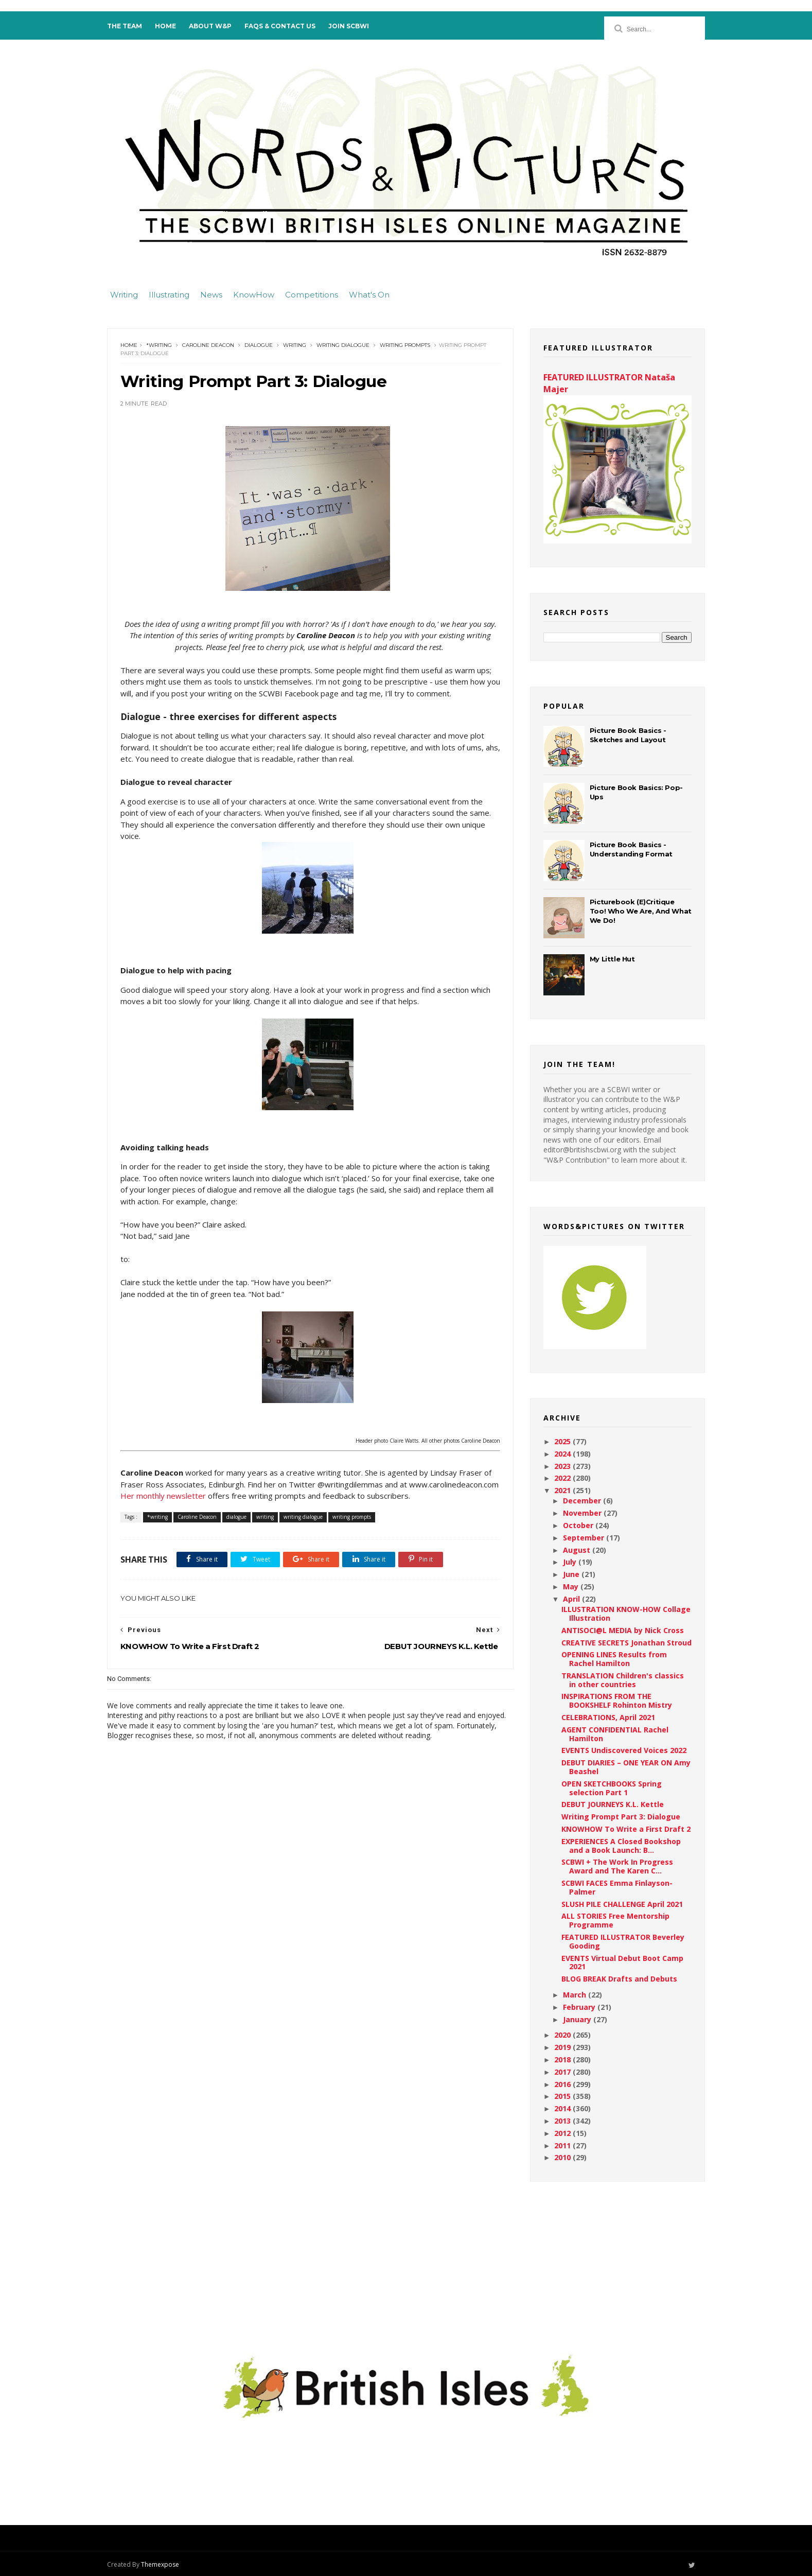 The width and height of the screenshot is (812, 2576). Describe the element at coordinates (612, 1920) in the screenshot. I see `ALL STORIES Free Mentorship Programme` at that location.